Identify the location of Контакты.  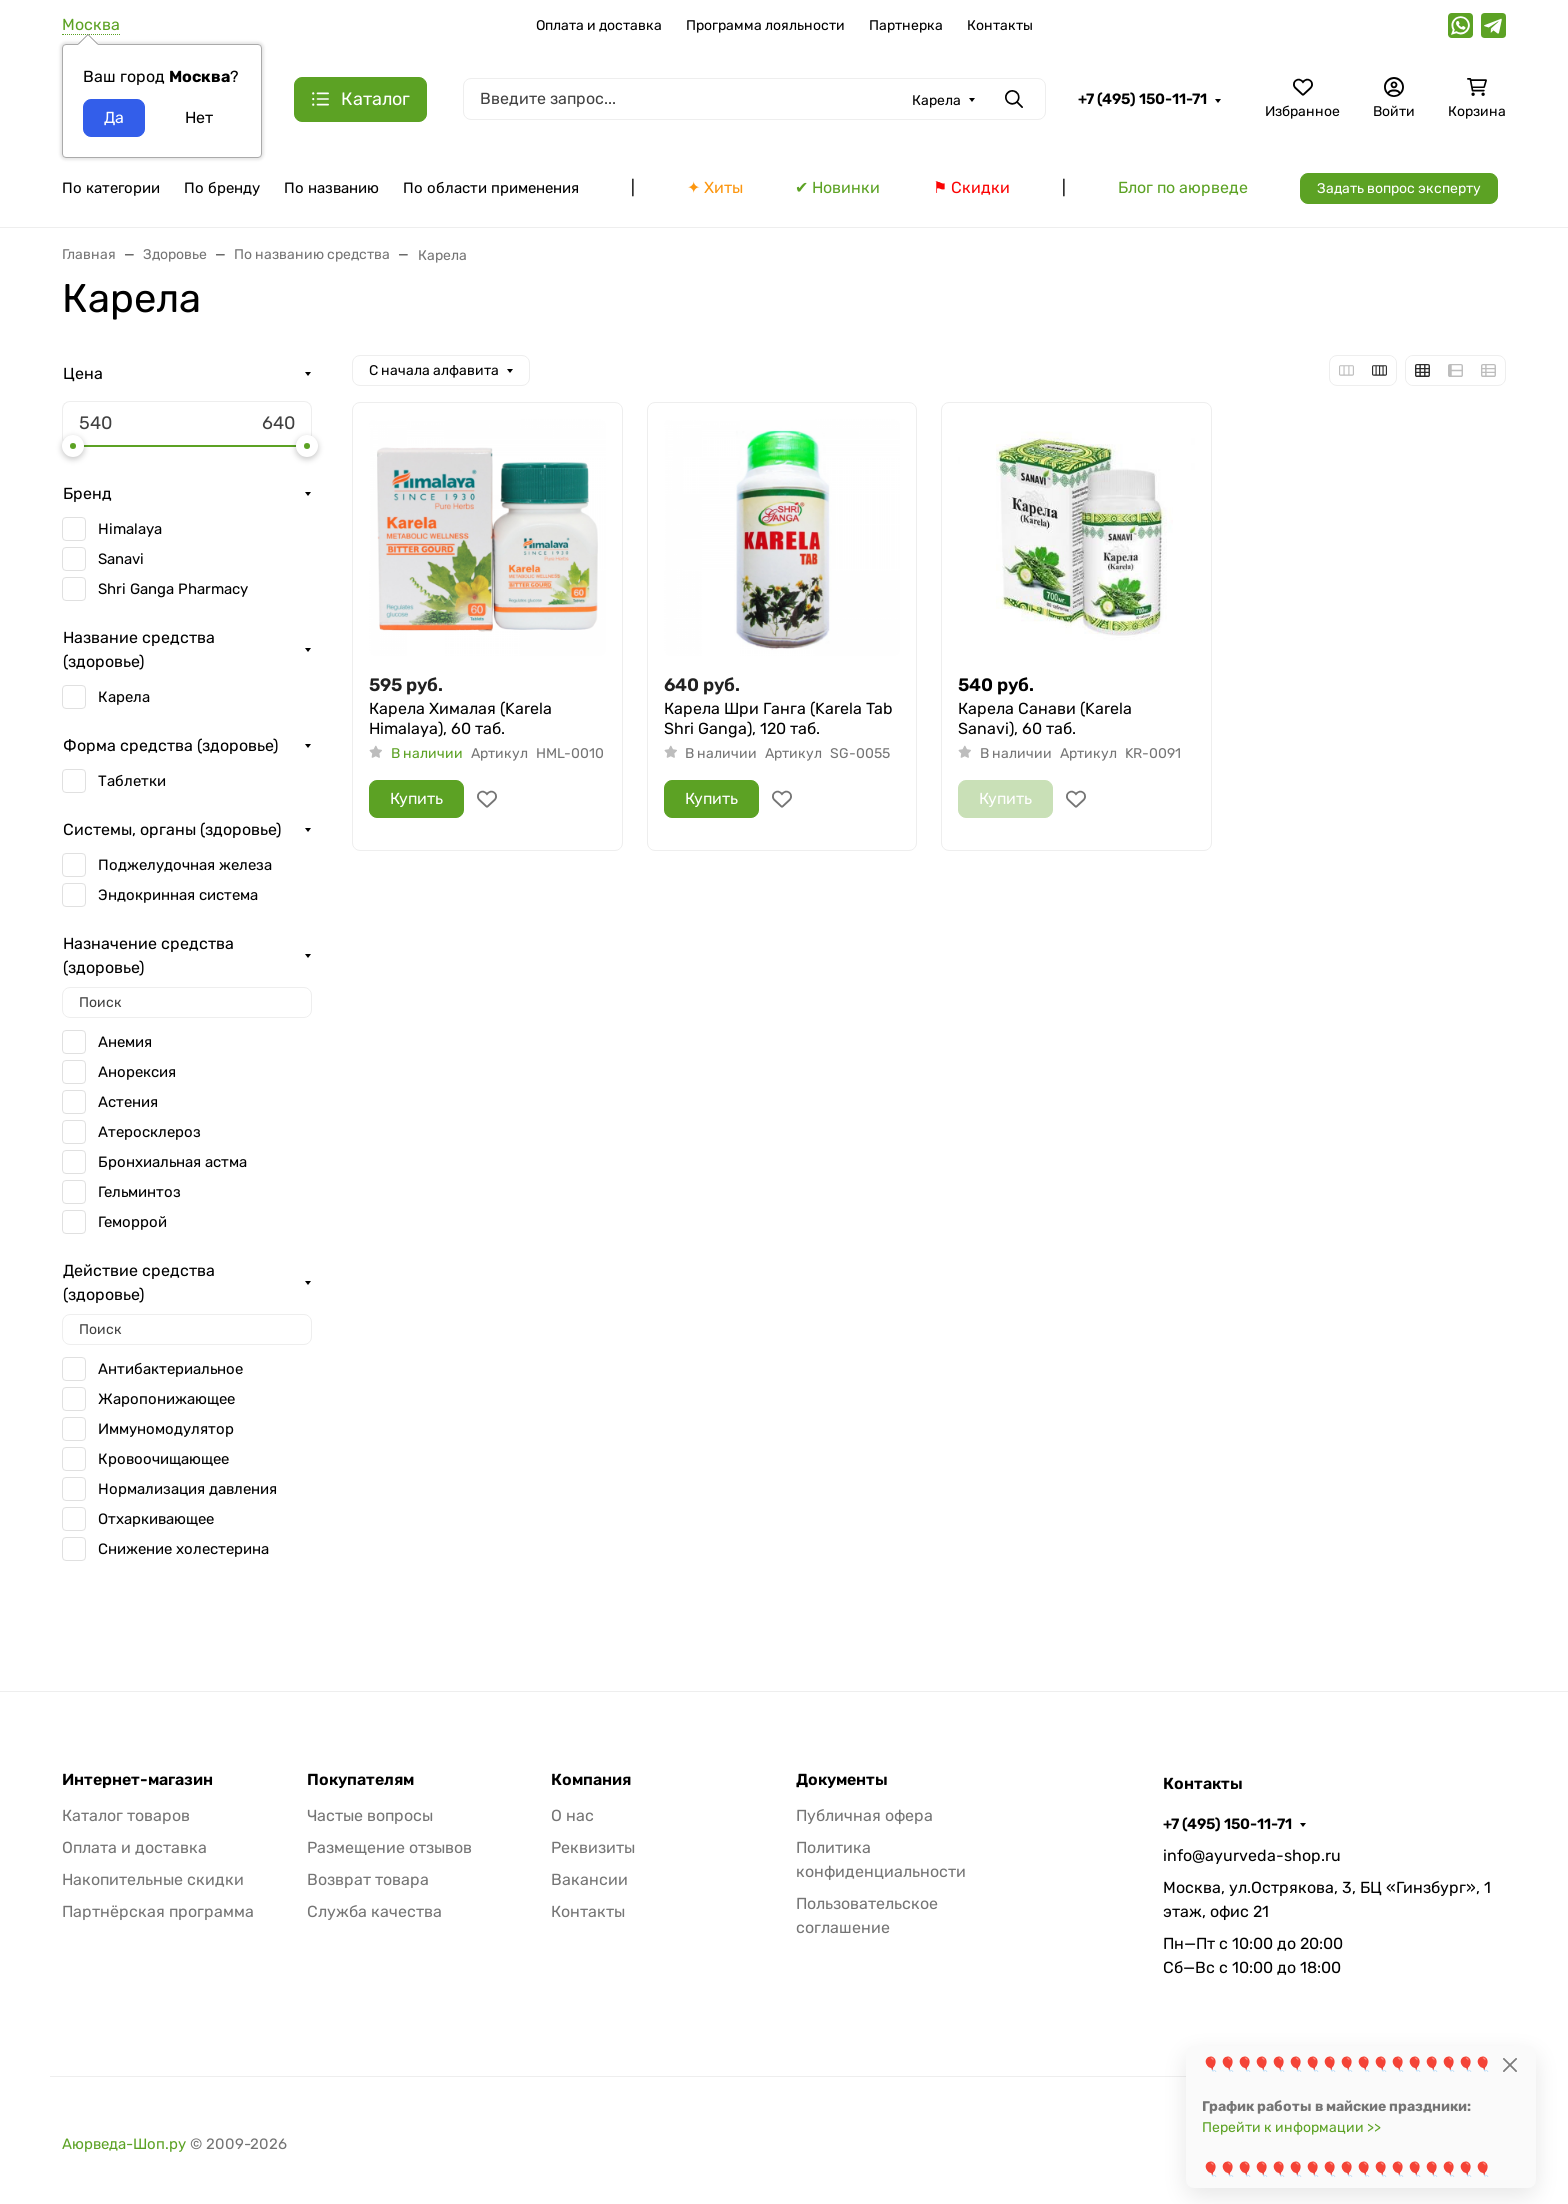
(1000, 25).